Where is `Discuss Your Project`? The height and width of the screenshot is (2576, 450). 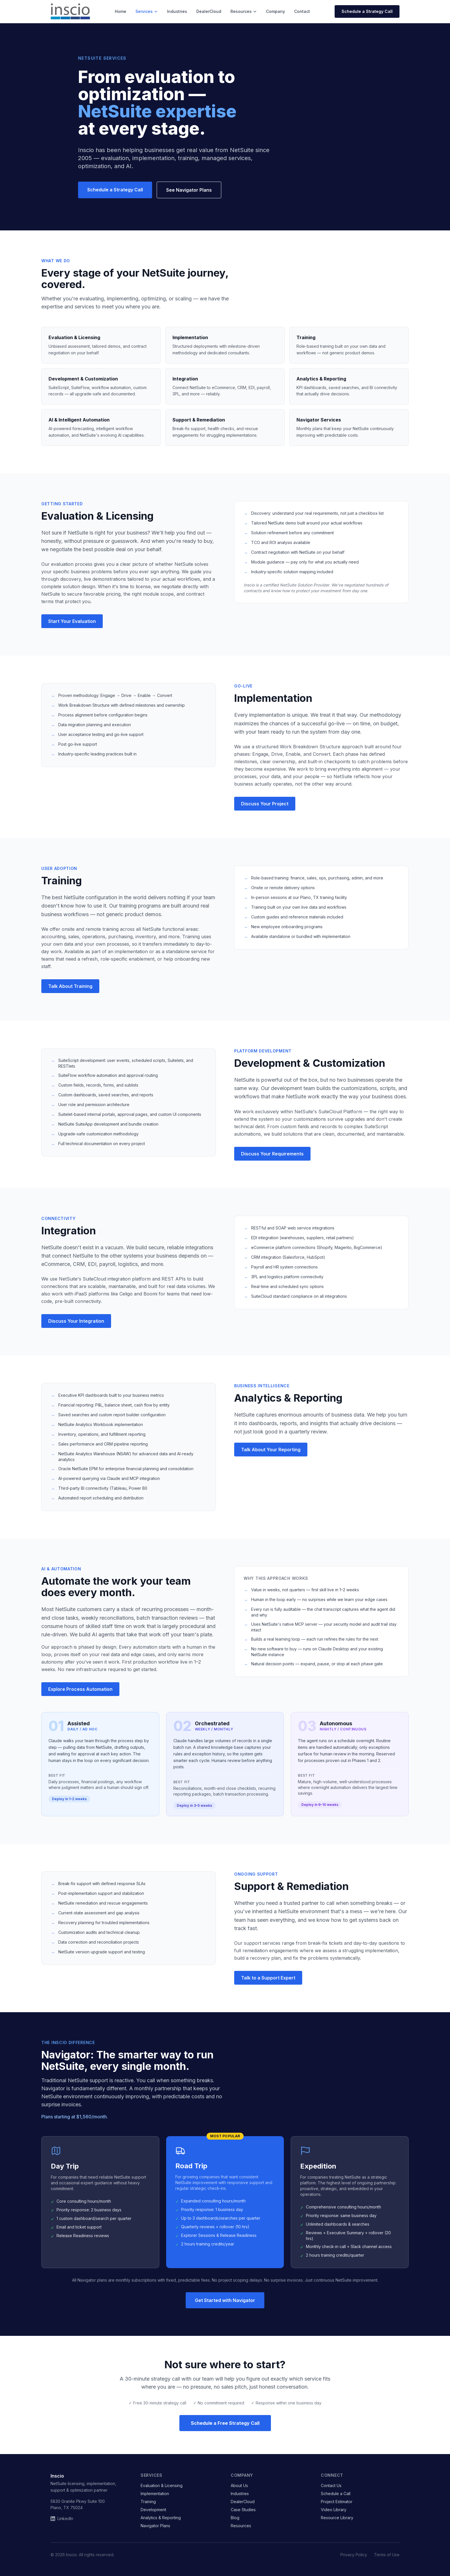
Discuss Your Project is located at coordinates (264, 804).